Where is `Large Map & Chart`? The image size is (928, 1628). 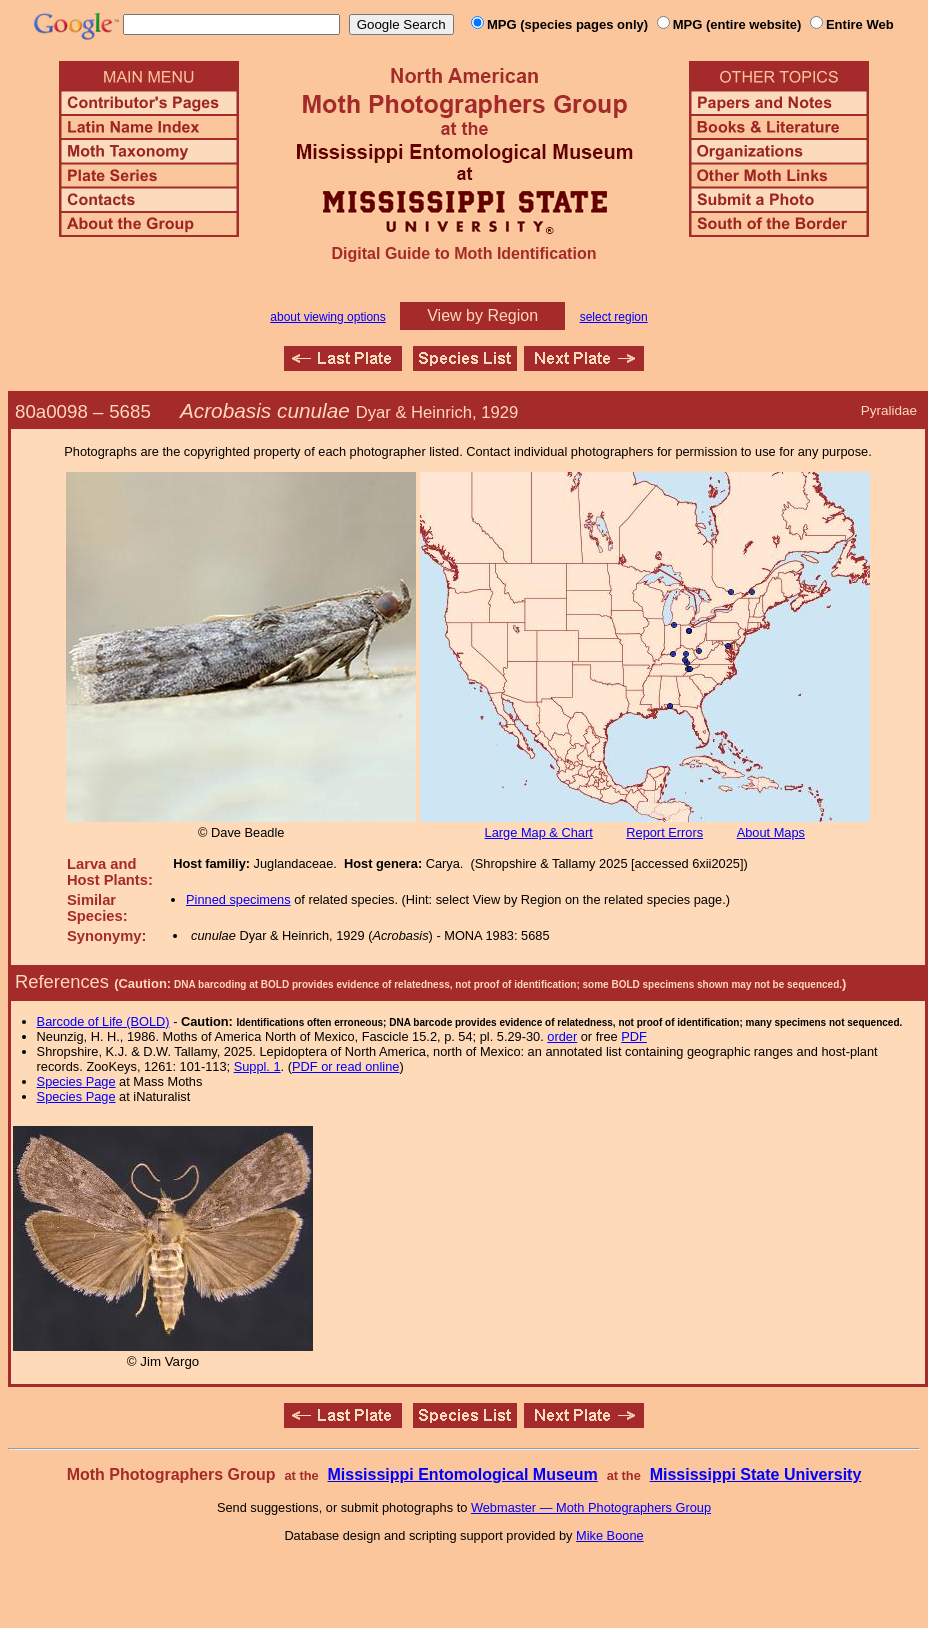 Large Map & Chart is located at coordinates (539, 832).